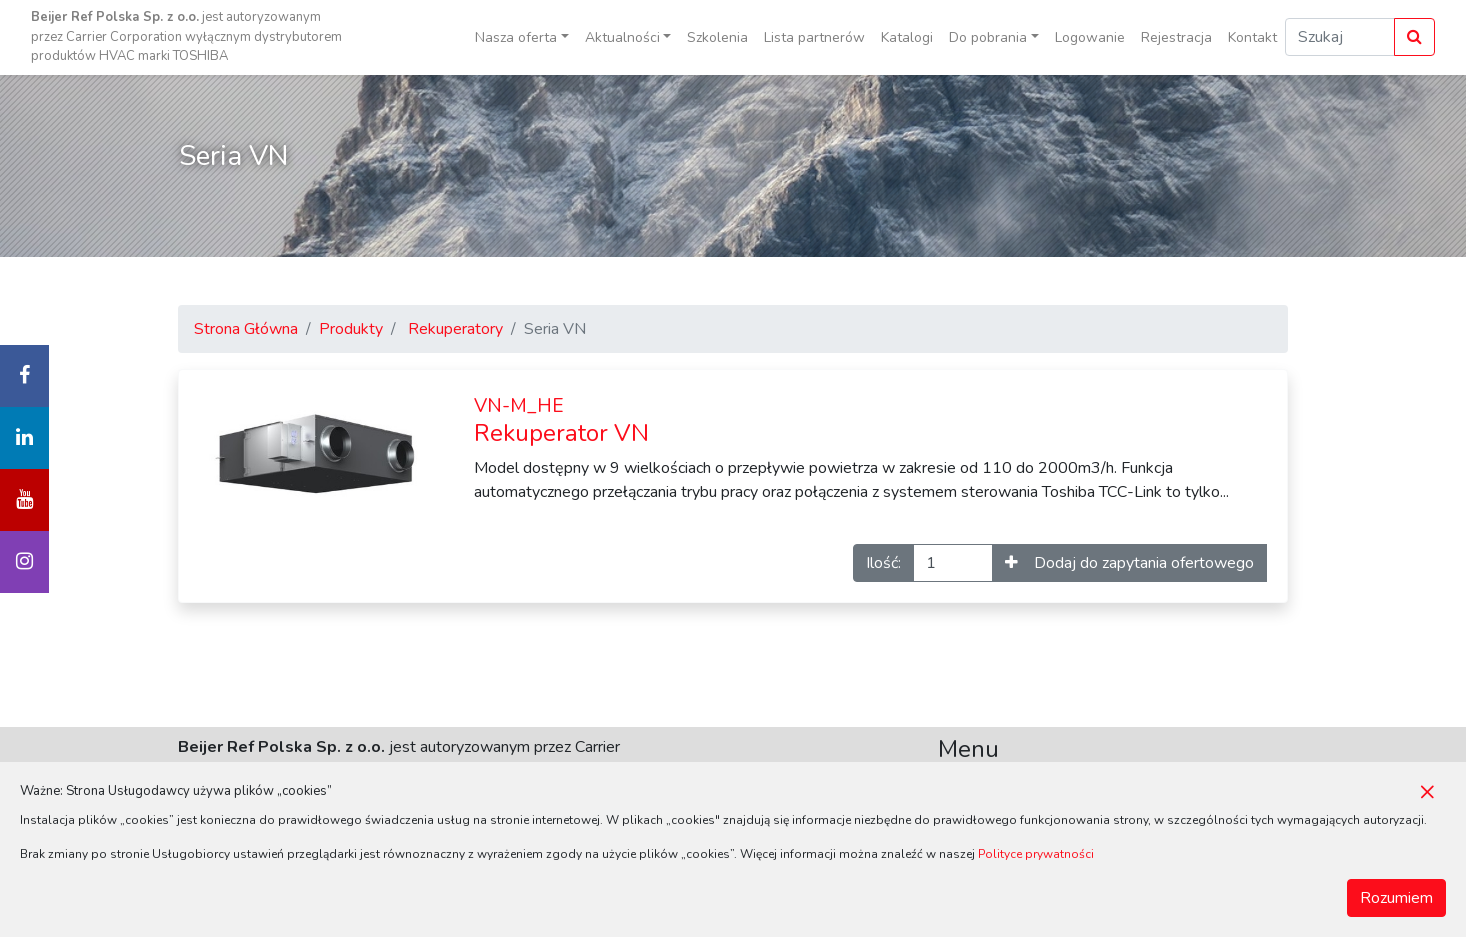  What do you see at coordinates (1090, 37) in the screenshot?
I see `Logowanie` at bounding box center [1090, 37].